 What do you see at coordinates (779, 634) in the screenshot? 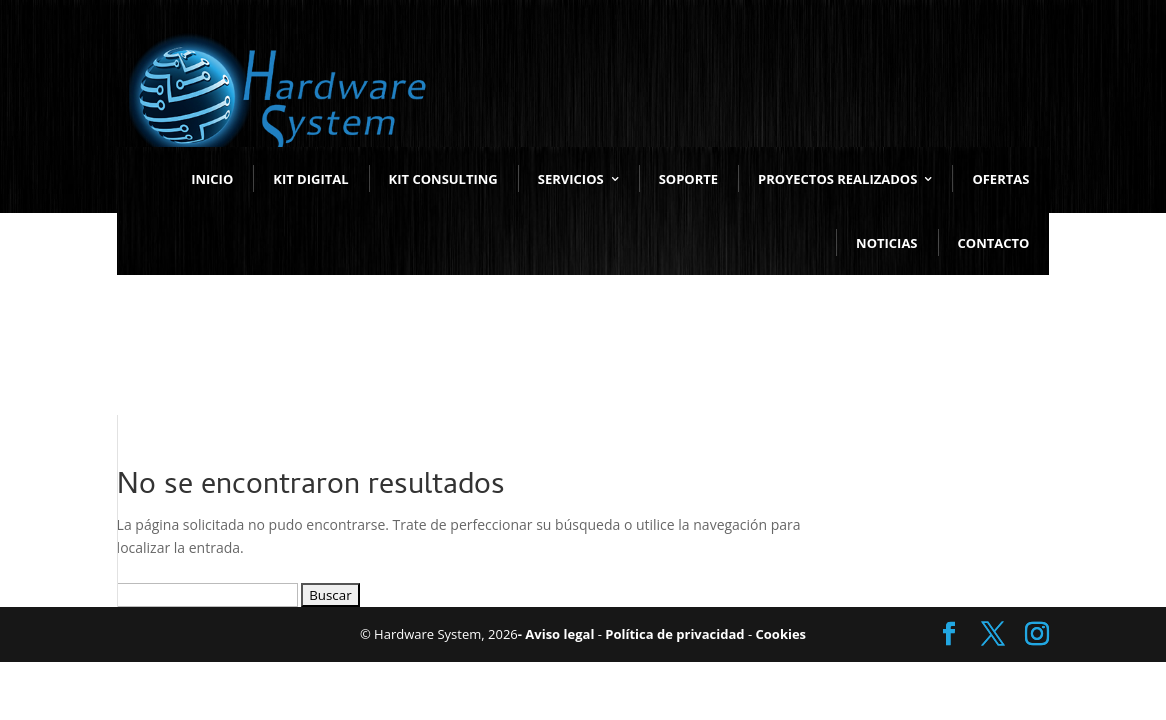
I see `Cookies` at bounding box center [779, 634].